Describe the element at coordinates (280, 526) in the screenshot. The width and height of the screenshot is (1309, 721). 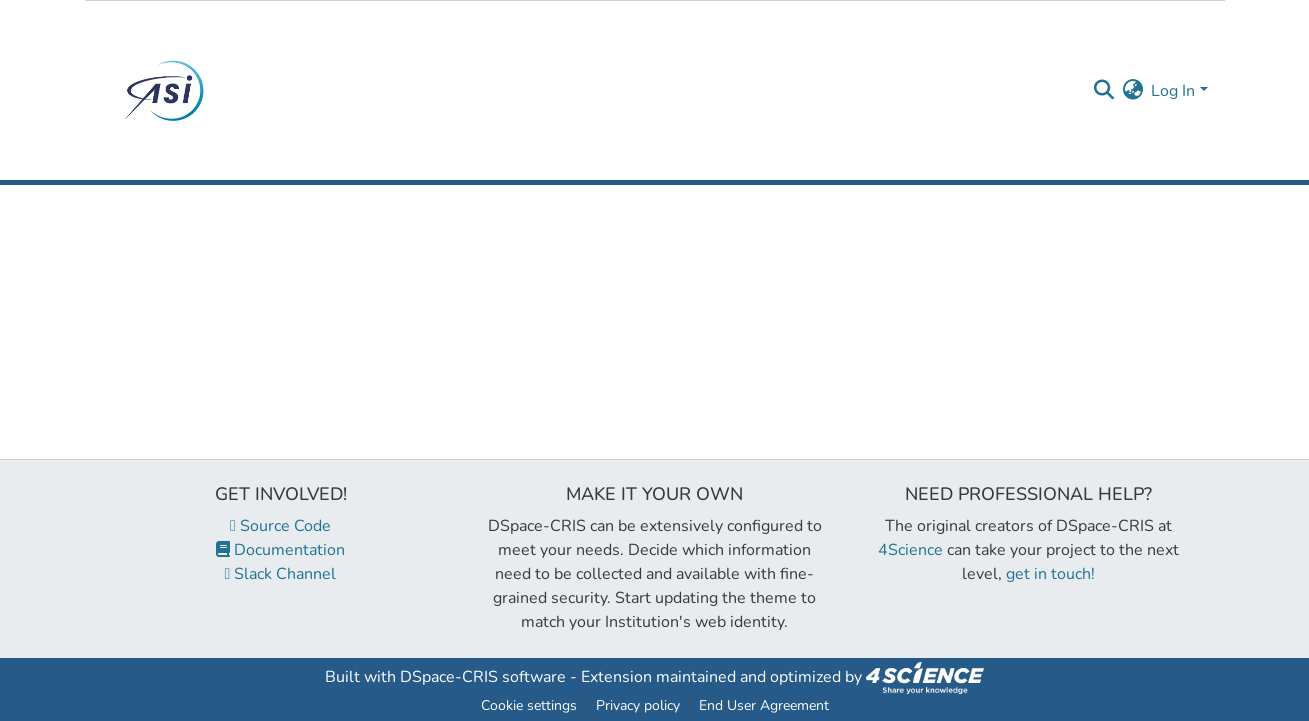
I see `Source Code` at that location.